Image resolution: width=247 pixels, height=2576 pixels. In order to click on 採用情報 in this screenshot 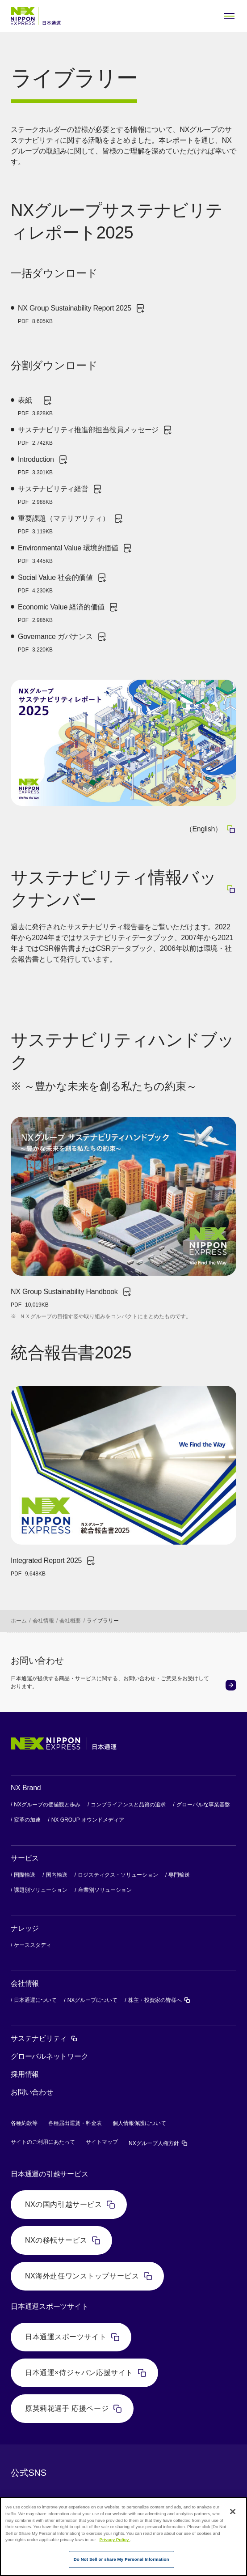, I will do `click(25, 2074)`.